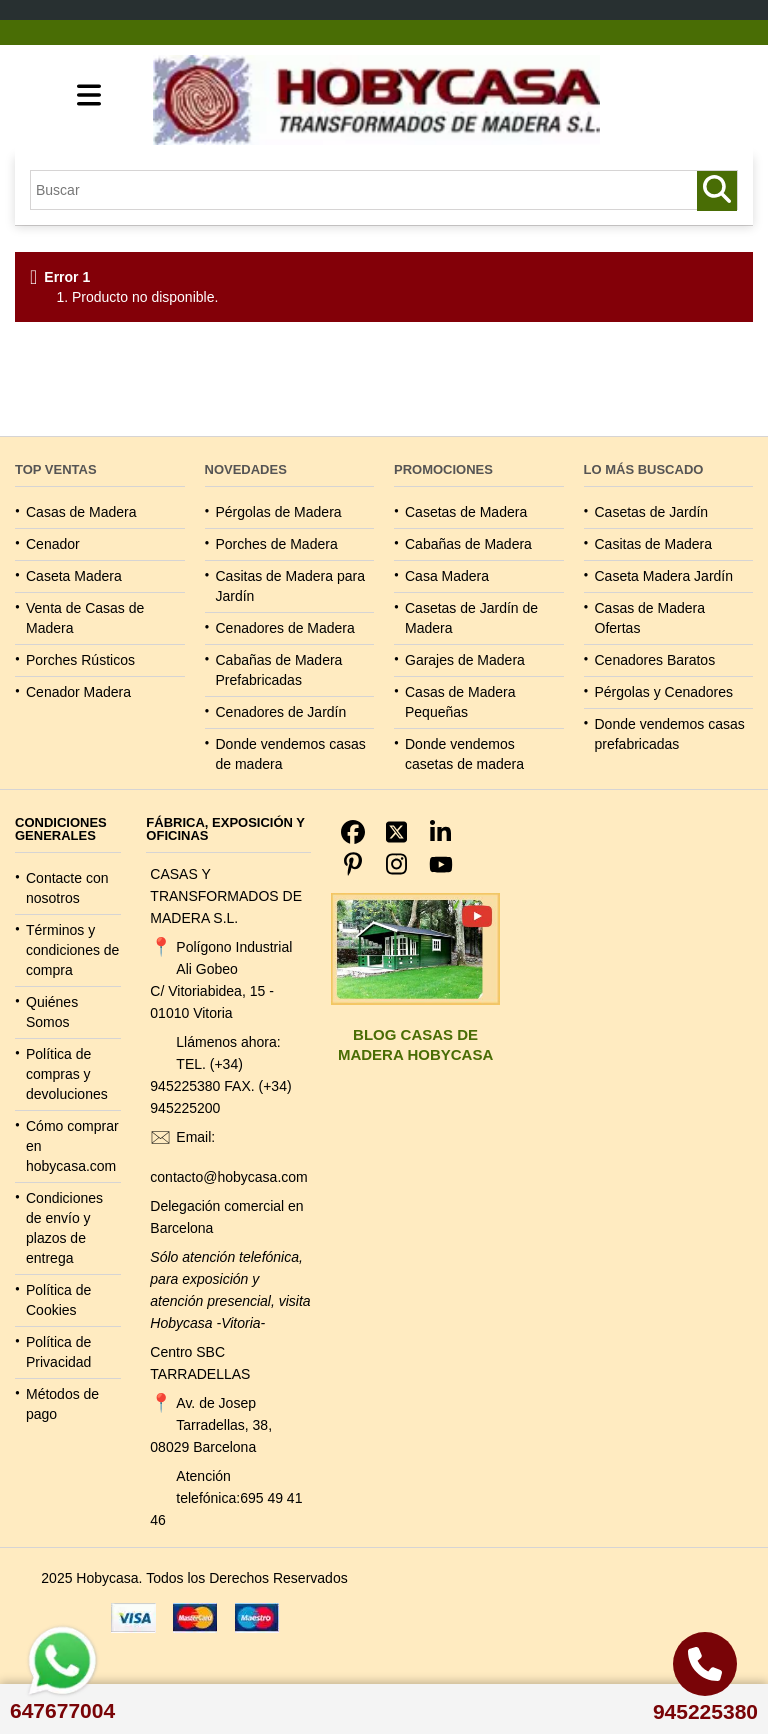 The height and width of the screenshot is (1734, 768). What do you see at coordinates (471, 618) in the screenshot?
I see `Casetas de Jardín de Madera` at bounding box center [471, 618].